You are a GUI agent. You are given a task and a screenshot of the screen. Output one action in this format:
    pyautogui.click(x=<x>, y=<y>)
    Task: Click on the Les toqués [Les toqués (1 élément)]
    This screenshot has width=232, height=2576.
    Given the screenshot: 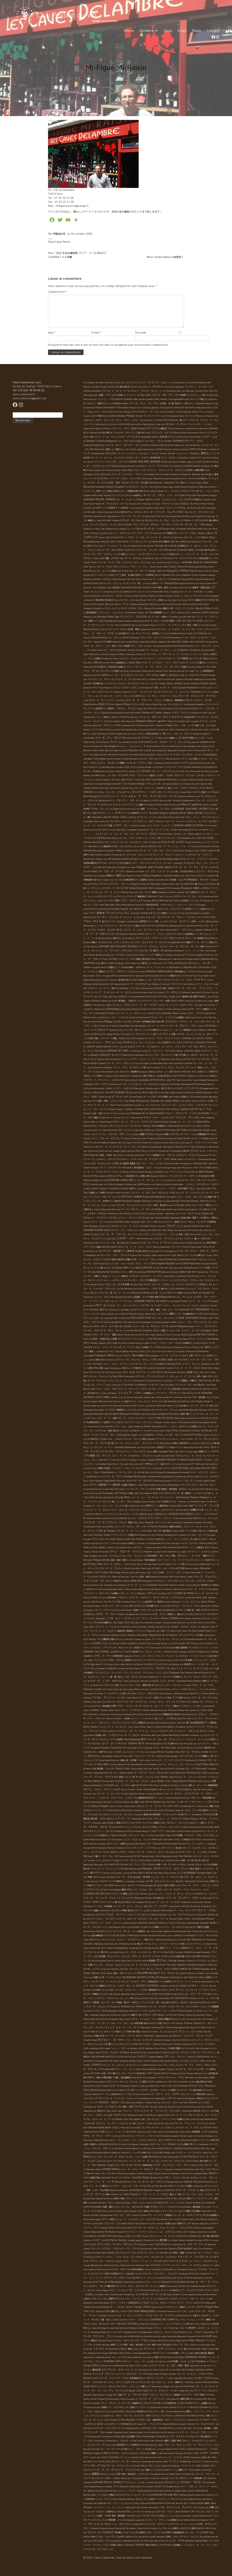 What is the action you would take?
    pyautogui.click(x=183, y=779)
    